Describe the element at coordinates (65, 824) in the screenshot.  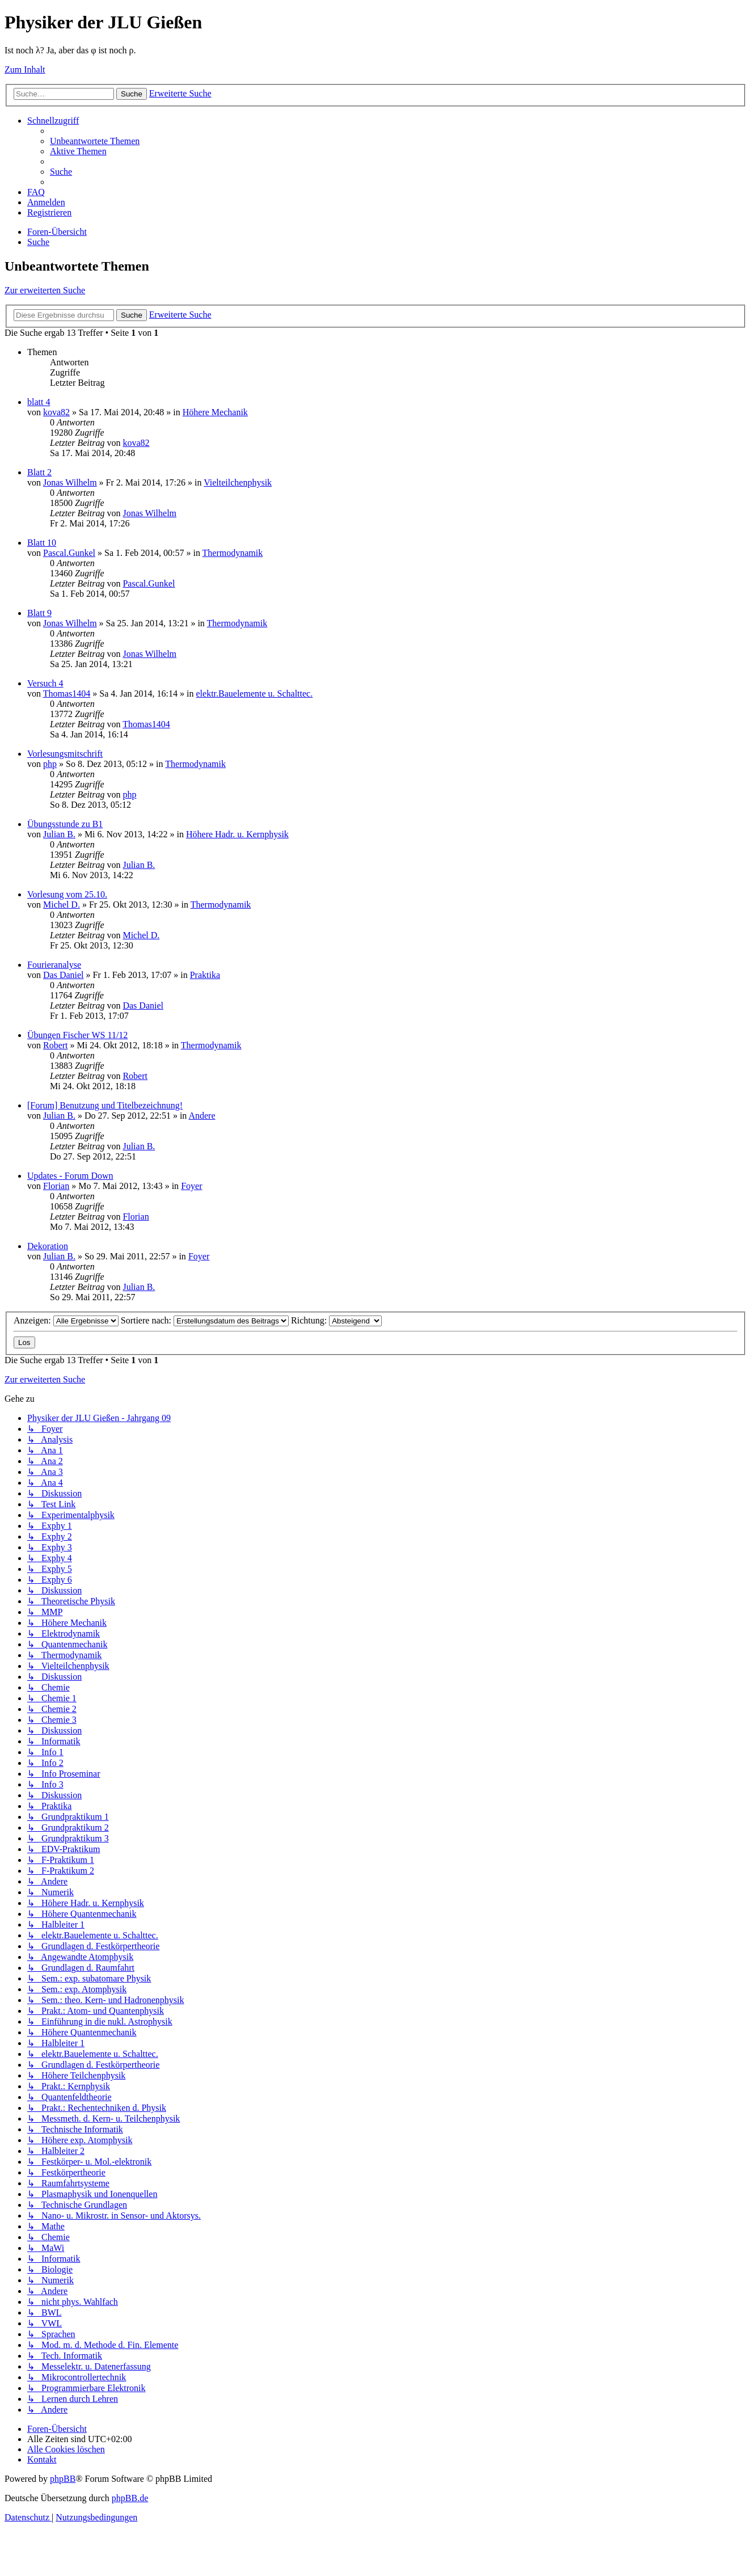
I see `Übungsstunde zu B1` at that location.